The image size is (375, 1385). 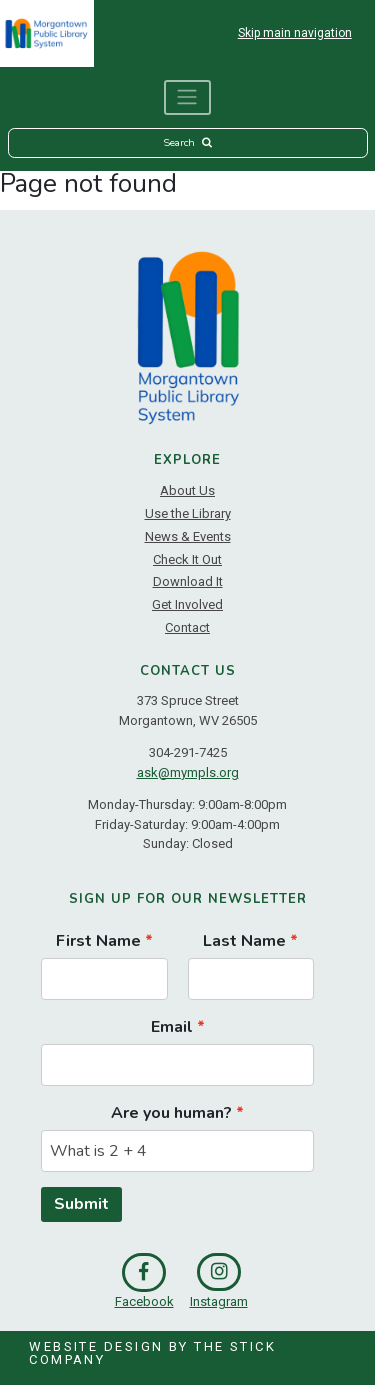 What do you see at coordinates (188, 772) in the screenshot?
I see `ask@mympls.org` at bounding box center [188, 772].